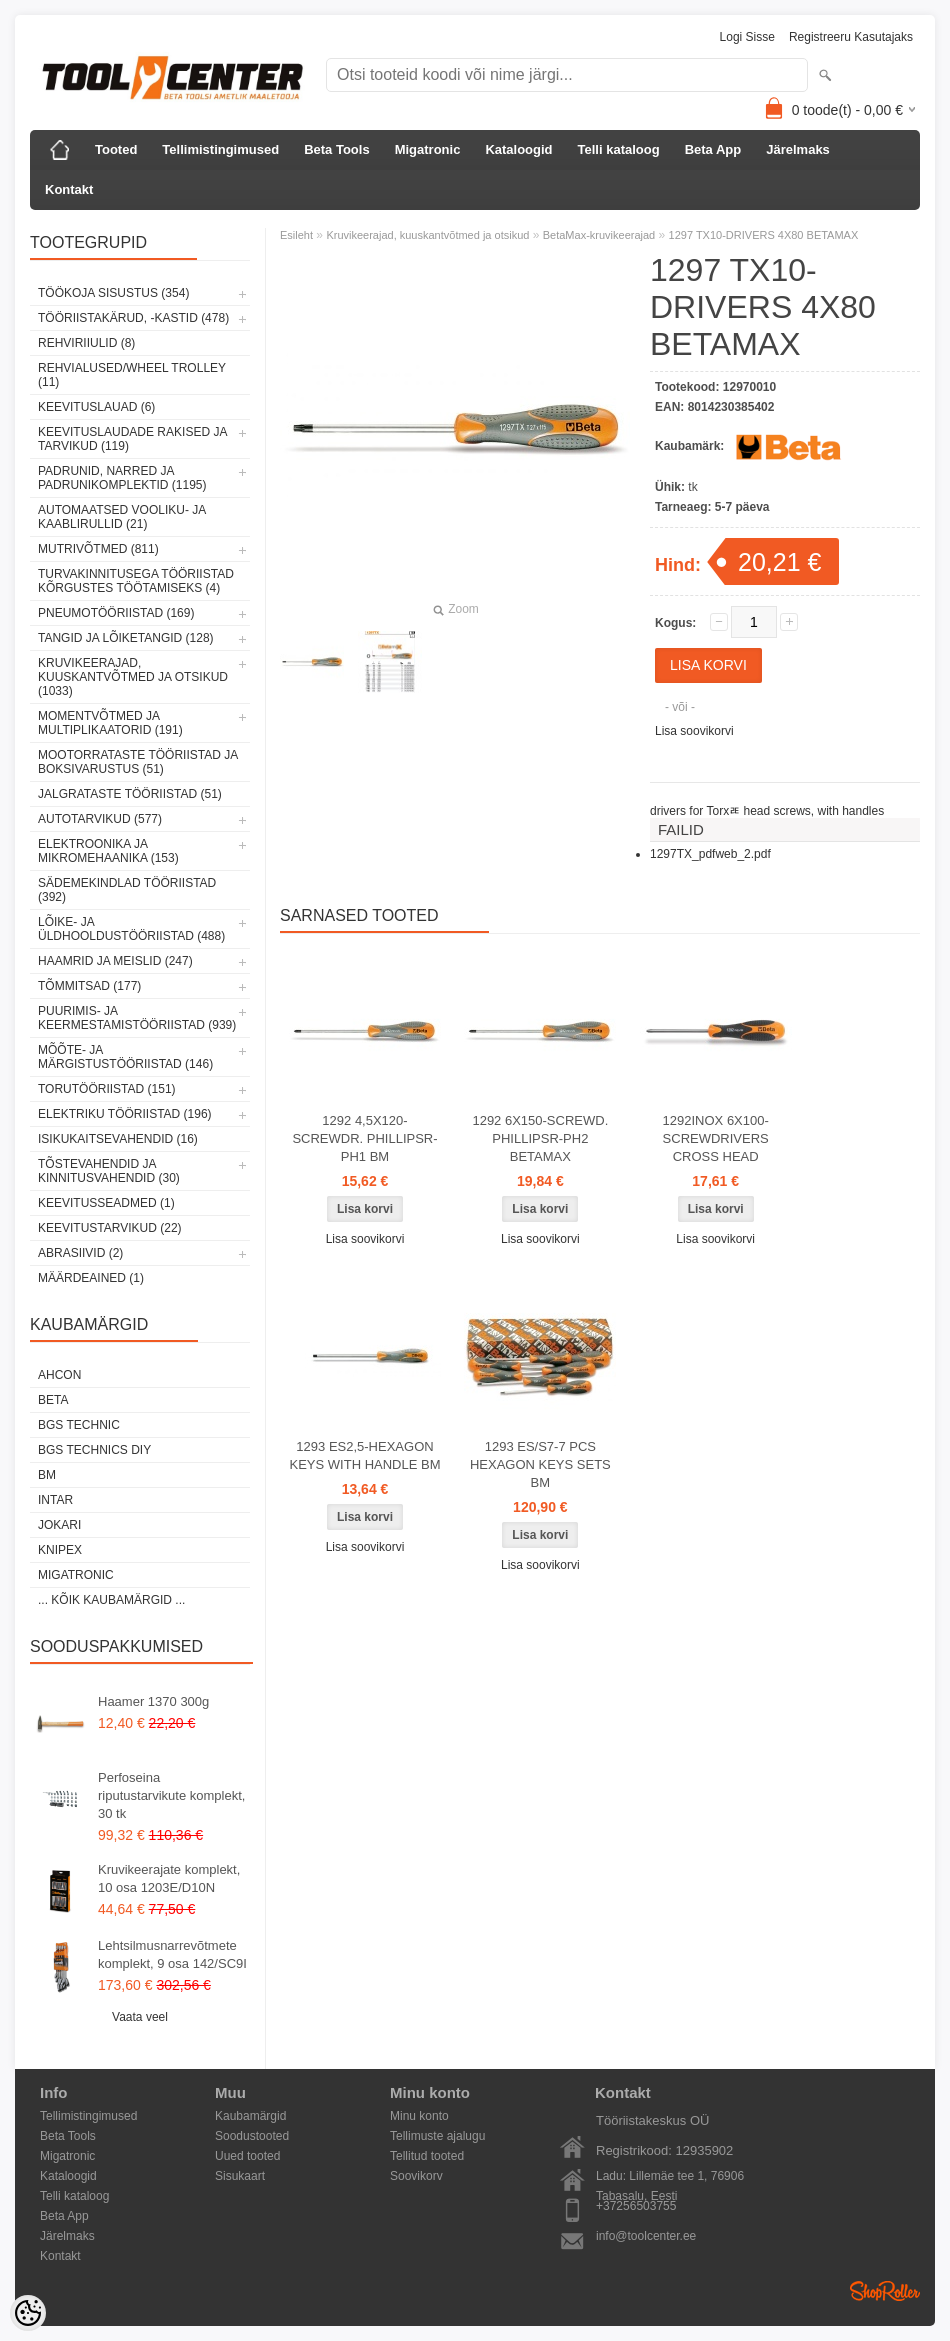 This screenshot has width=950, height=2341. Describe the element at coordinates (437, 2136) in the screenshot. I see `Tellimuste ajalugu` at that location.